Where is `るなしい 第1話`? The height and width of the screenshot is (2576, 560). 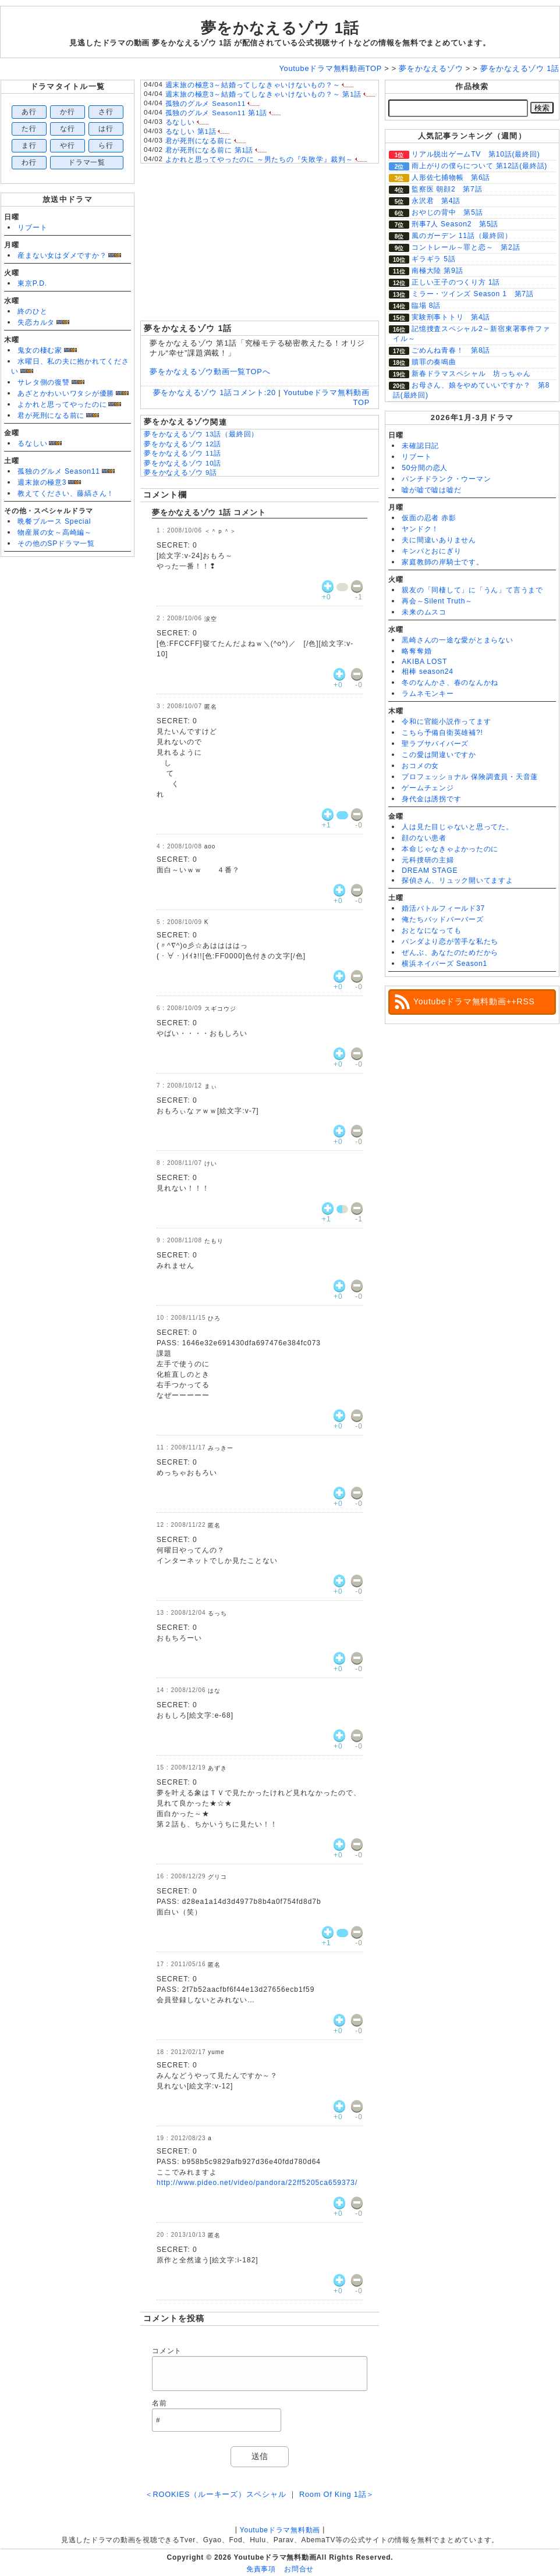
るなしい 第1話 is located at coordinates (191, 131).